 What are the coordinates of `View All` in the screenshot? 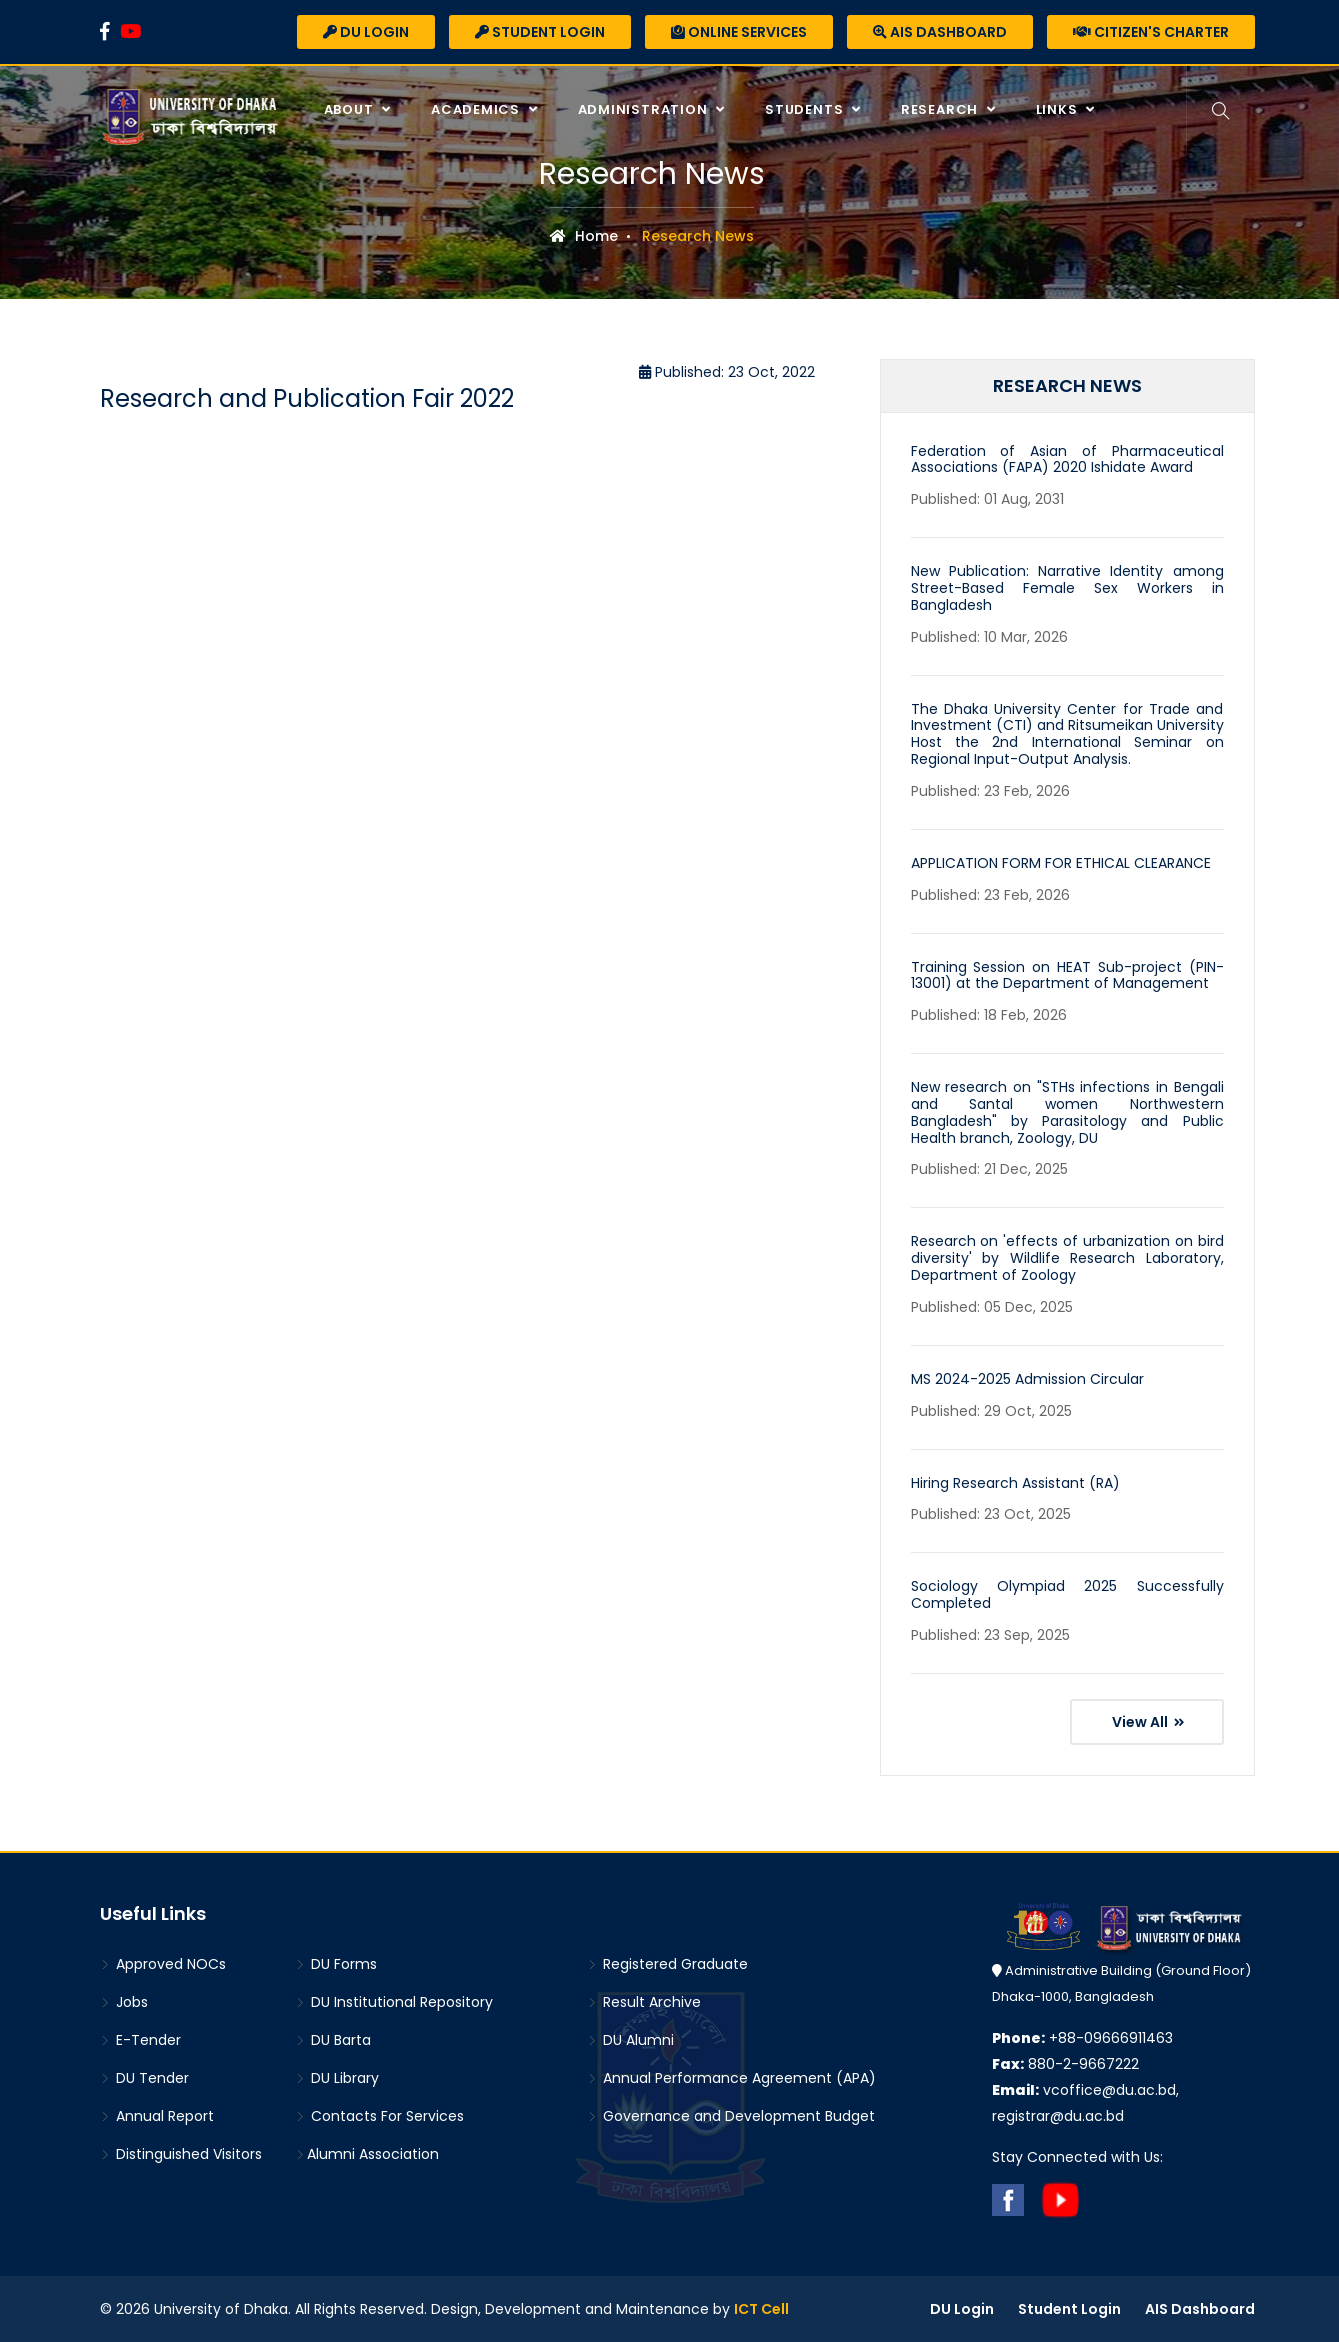 It's located at (1148, 1722).